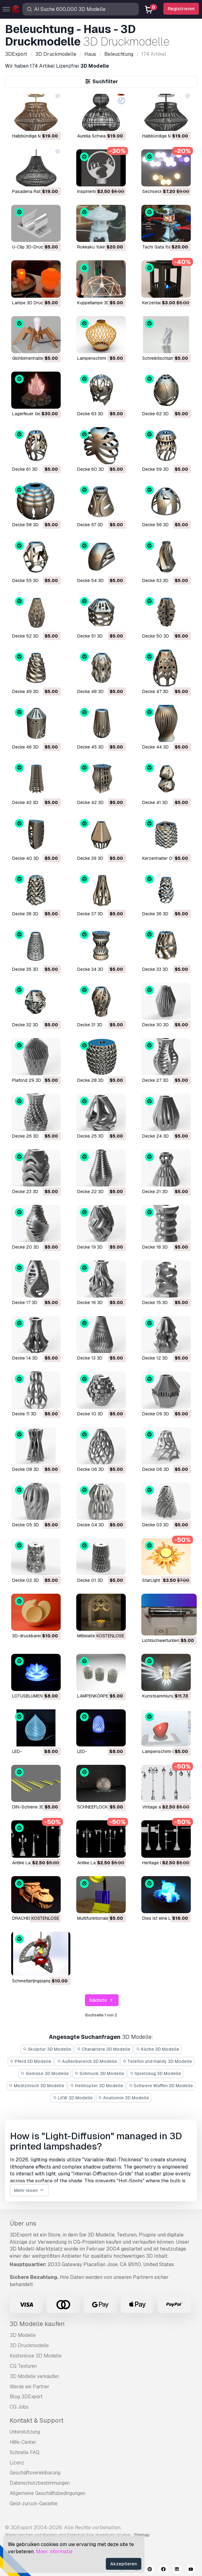  Describe the element at coordinates (101, 2000) in the screenshot. I see `Nächste` at that location.